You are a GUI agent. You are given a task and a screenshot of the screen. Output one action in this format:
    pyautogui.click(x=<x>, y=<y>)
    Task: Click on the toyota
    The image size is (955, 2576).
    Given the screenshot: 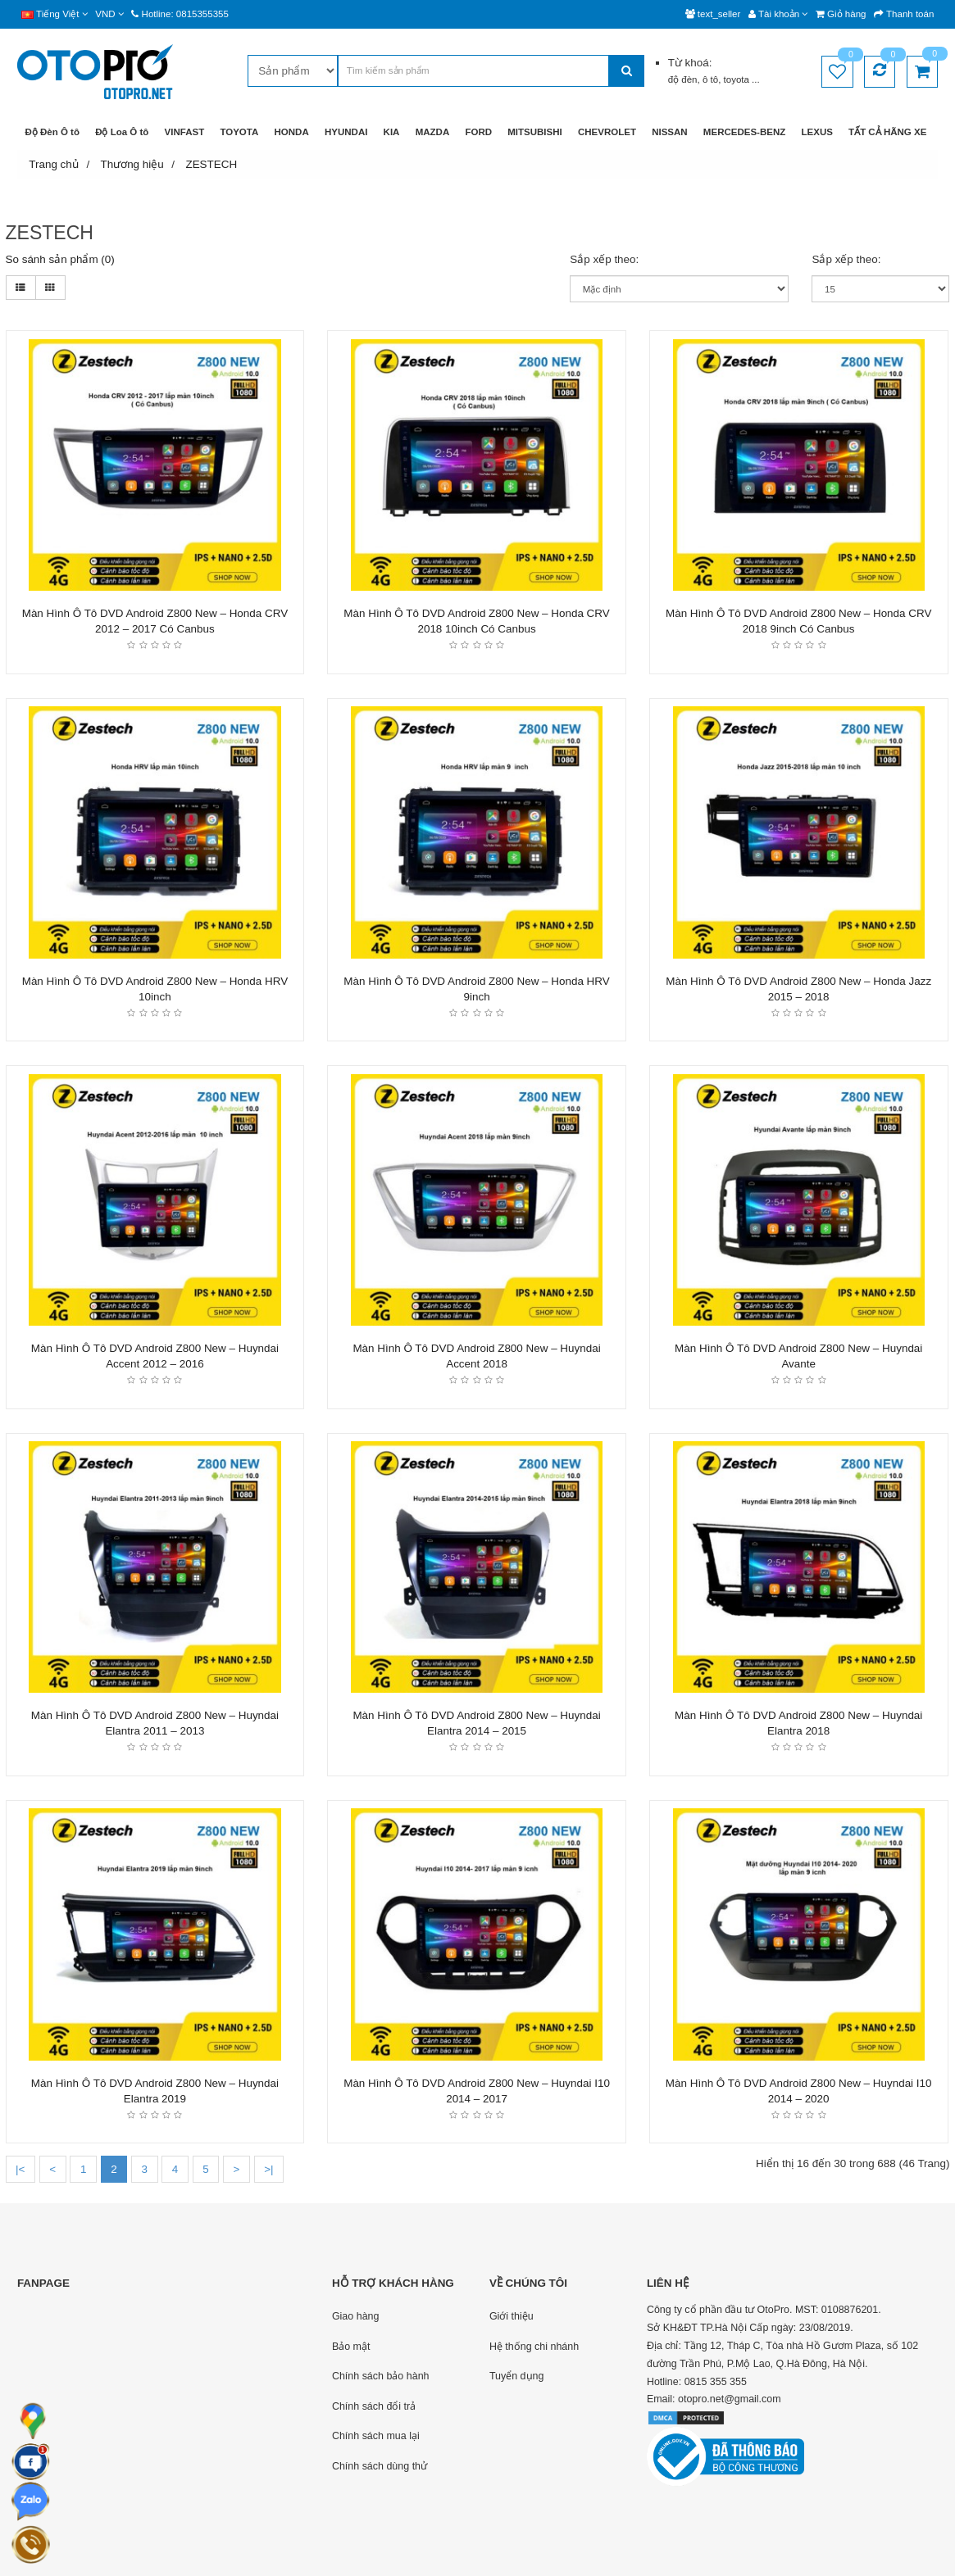 What is the action you would take?
    pyautogui.click(x=738, y=79)
    